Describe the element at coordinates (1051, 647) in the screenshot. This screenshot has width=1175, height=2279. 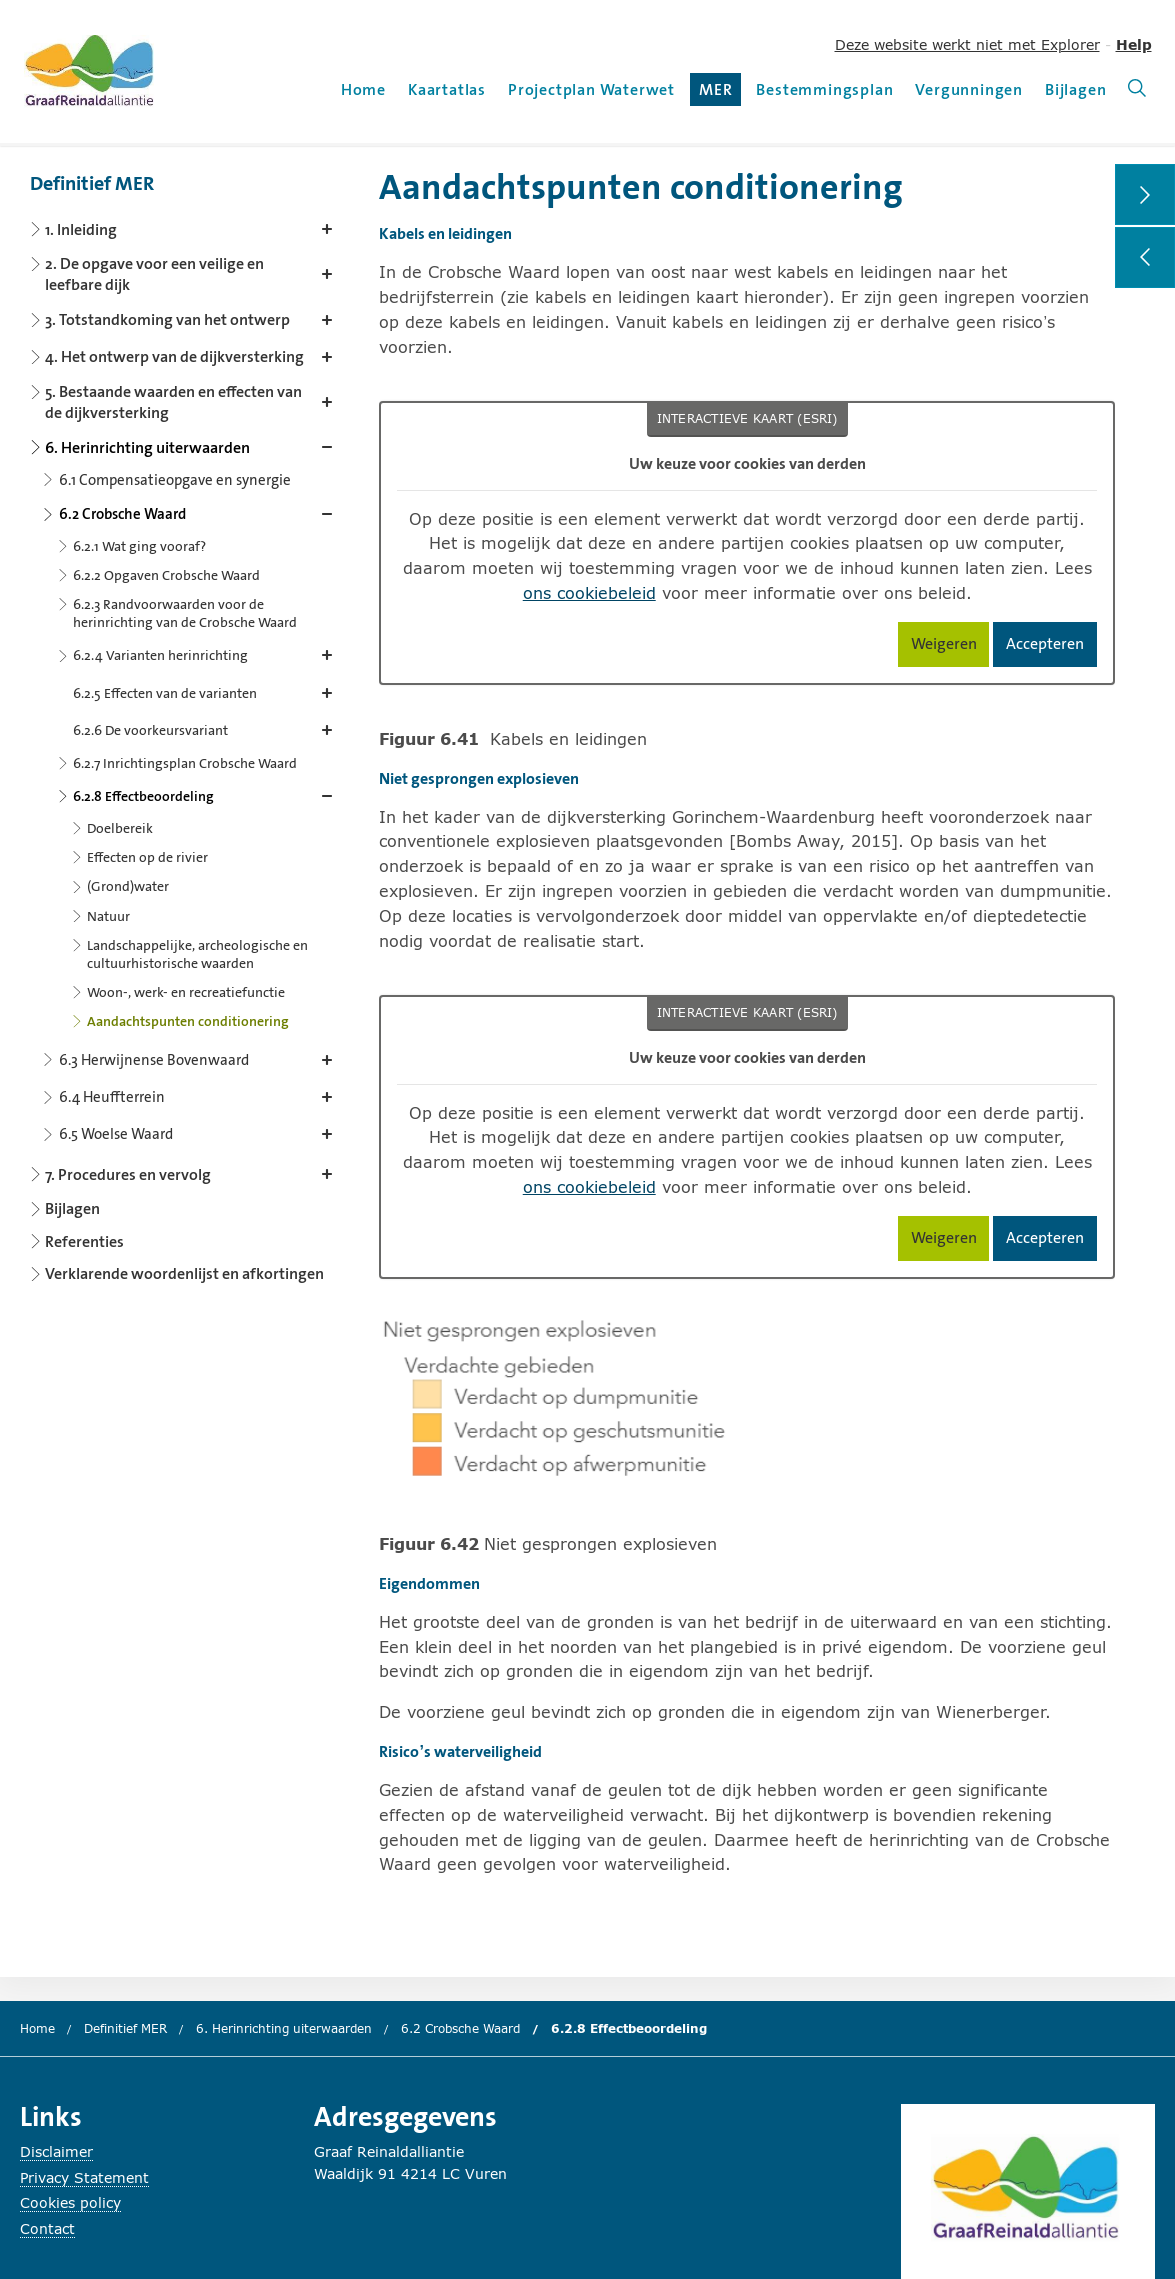
I see `Accepteren` at that location.